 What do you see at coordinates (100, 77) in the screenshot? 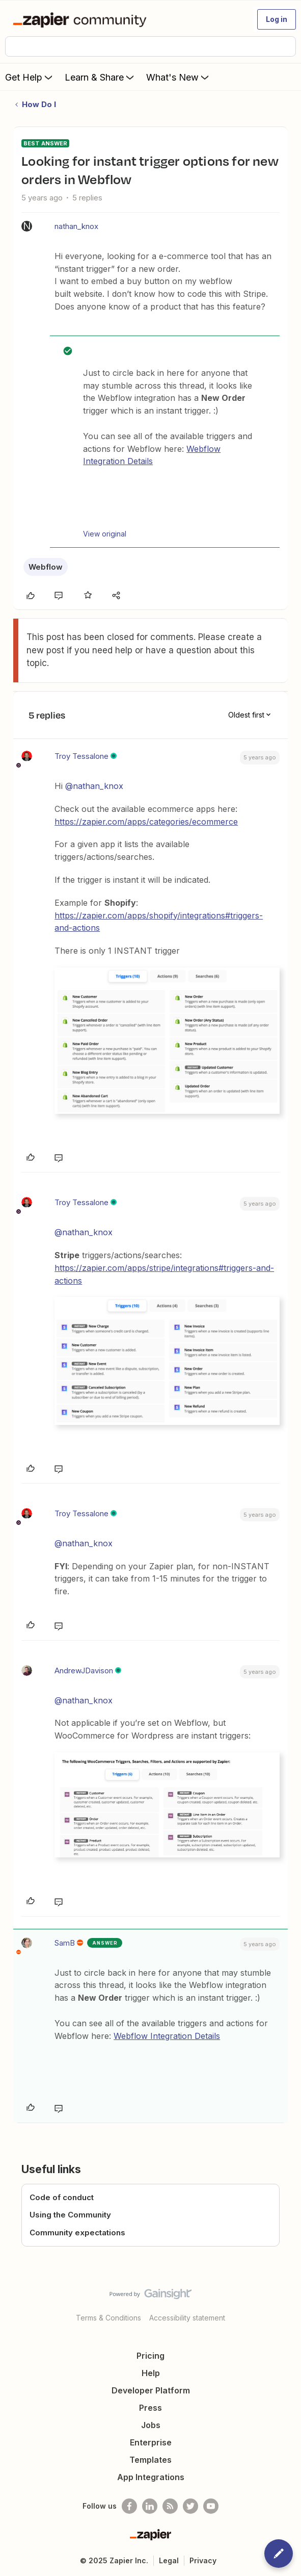
I see `Learn & Share` at bounding box center [100, 77].